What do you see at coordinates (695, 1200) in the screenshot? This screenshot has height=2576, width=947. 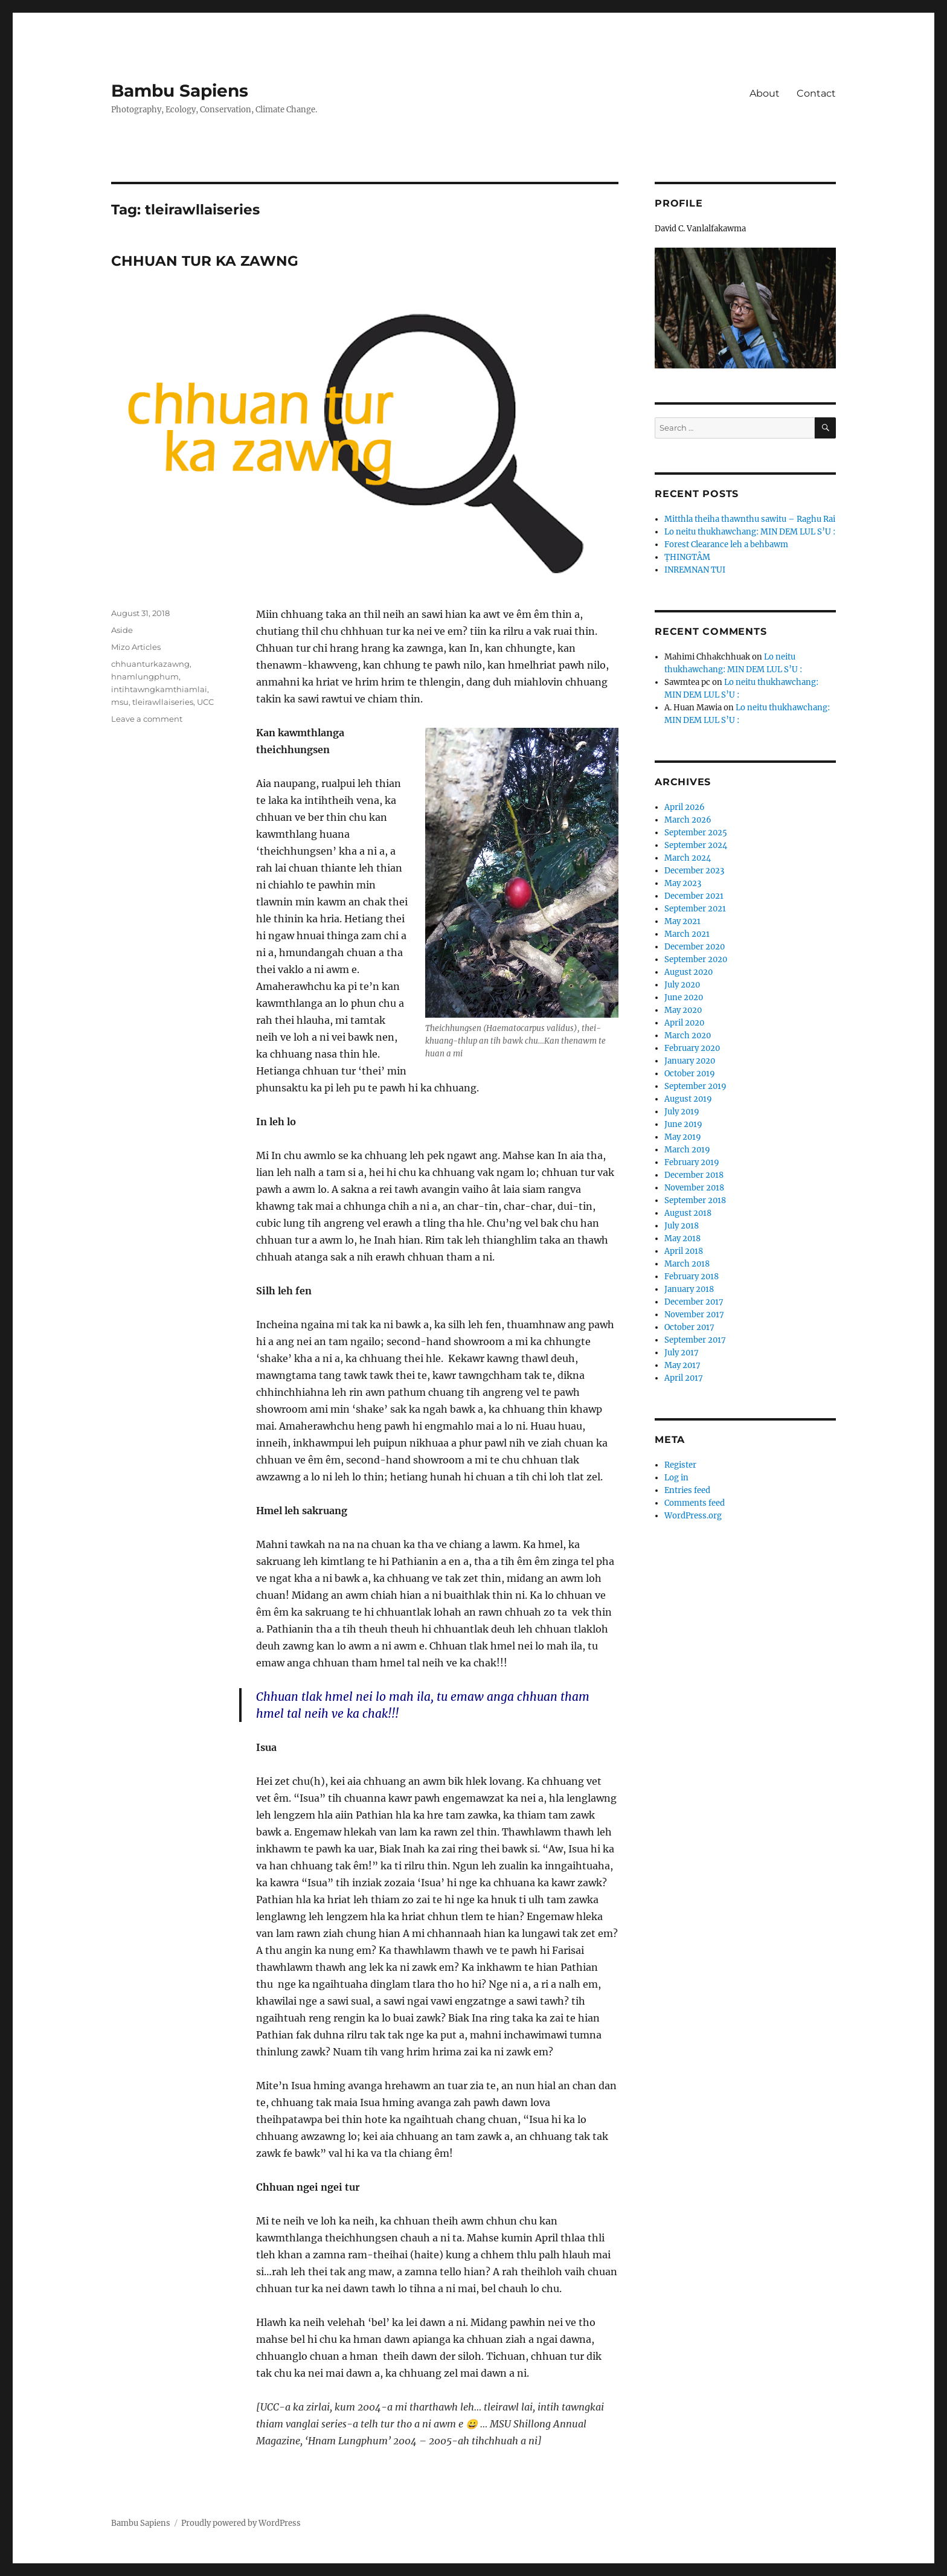 I see `September 2018` at bounding box center [695, 1200].